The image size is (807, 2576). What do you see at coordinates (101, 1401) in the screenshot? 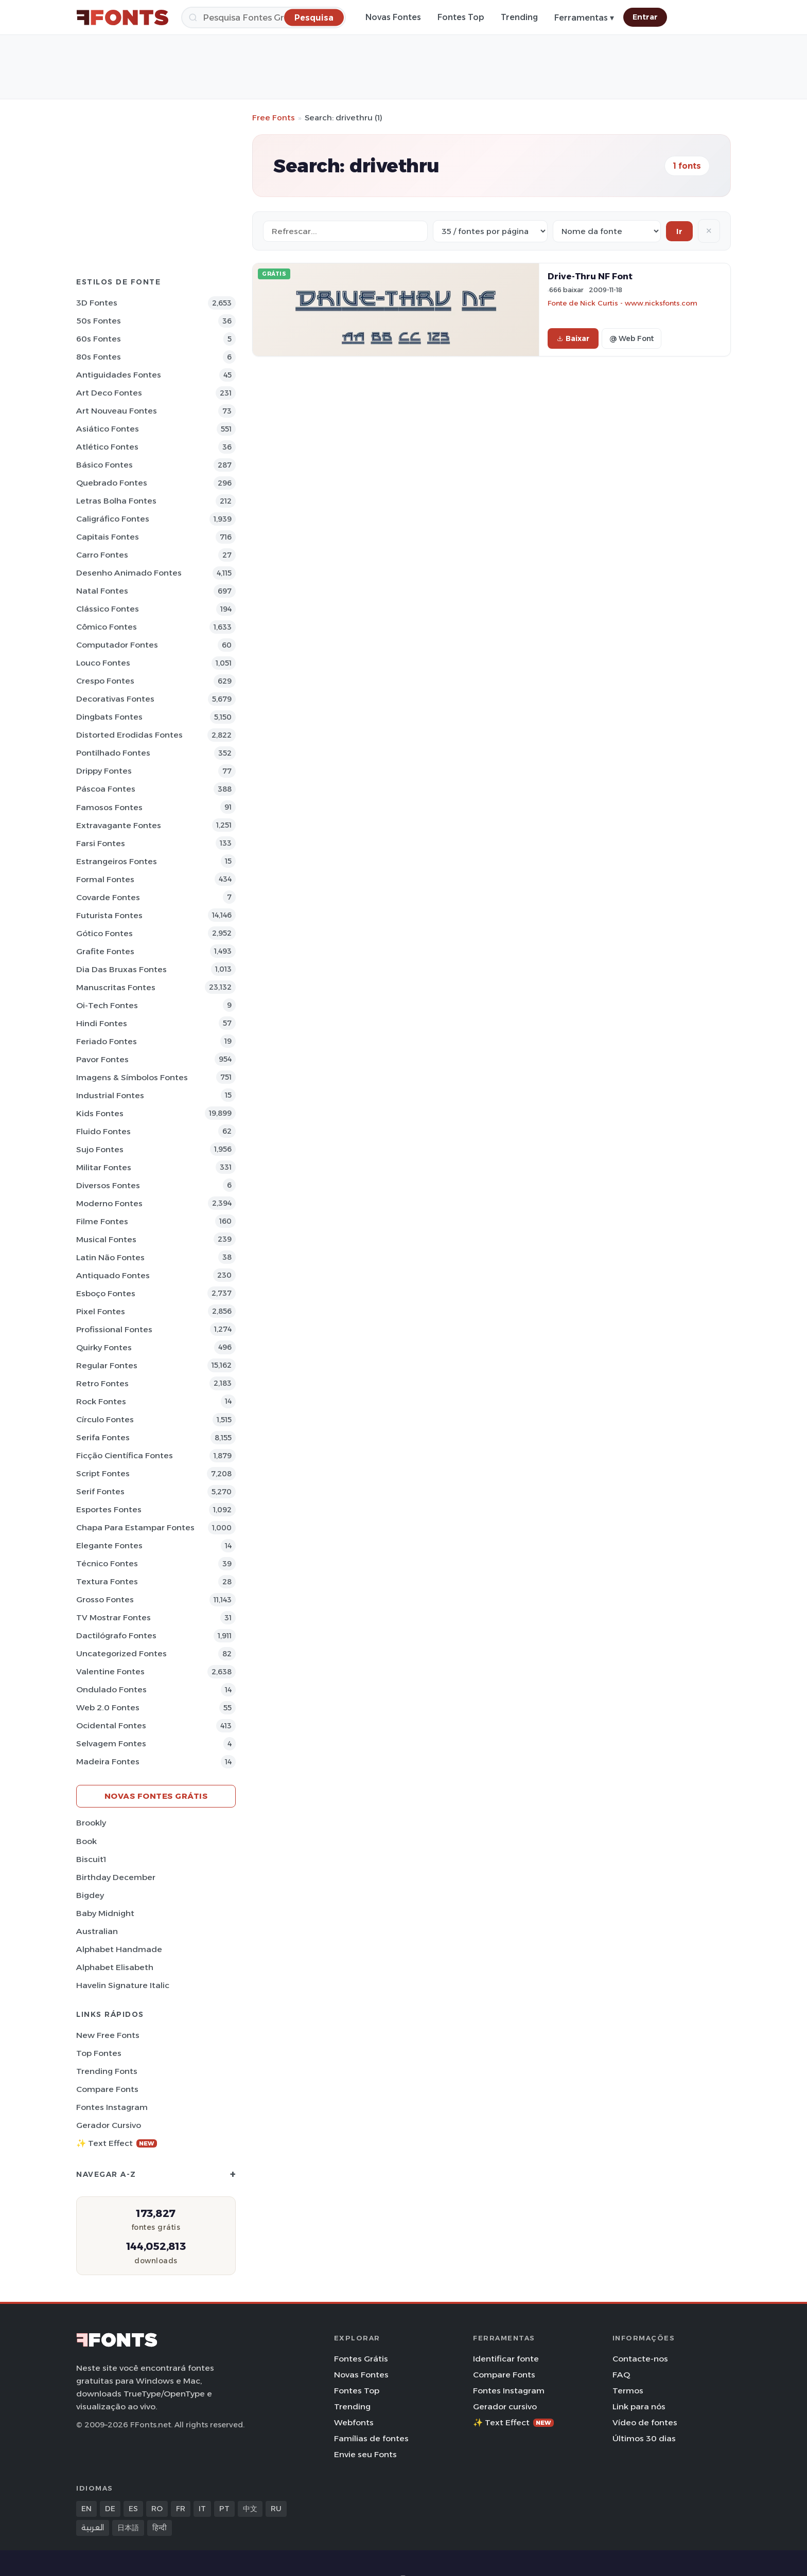
I see `Rock Fontes` at bounding box center [101, 1401].